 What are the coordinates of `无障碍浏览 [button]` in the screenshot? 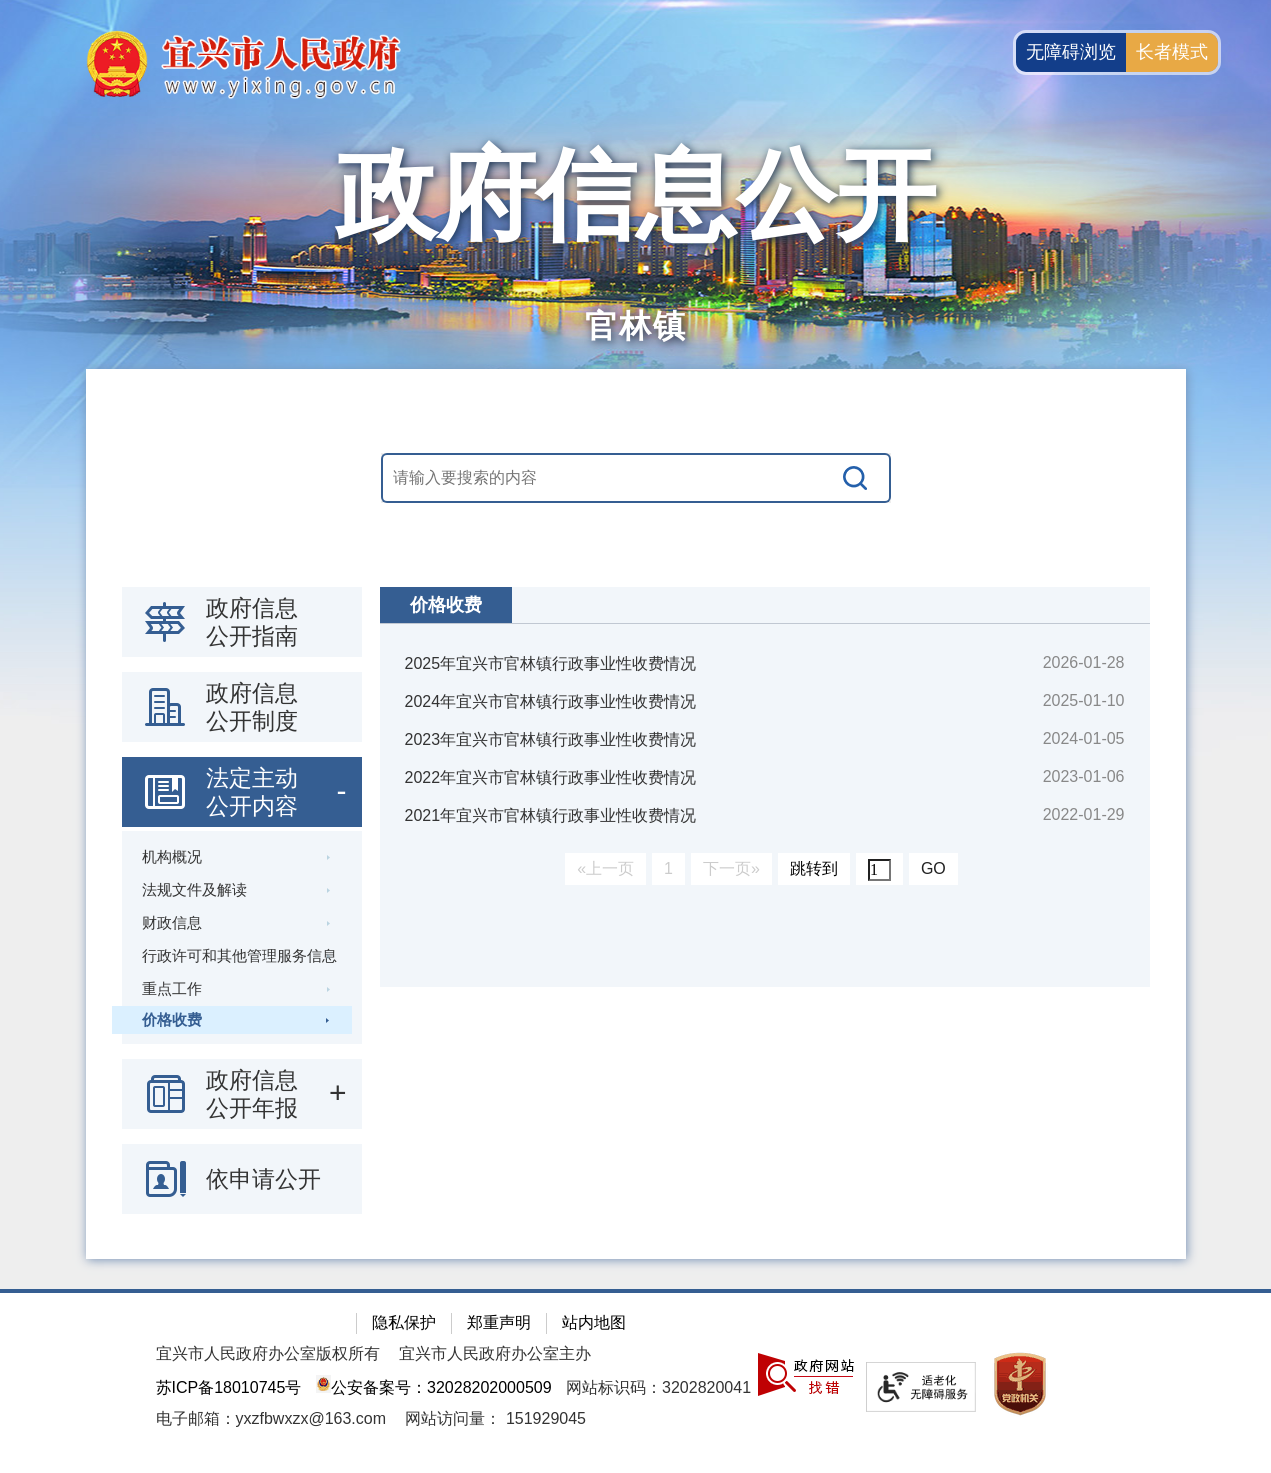 It's located at (1071, 52).